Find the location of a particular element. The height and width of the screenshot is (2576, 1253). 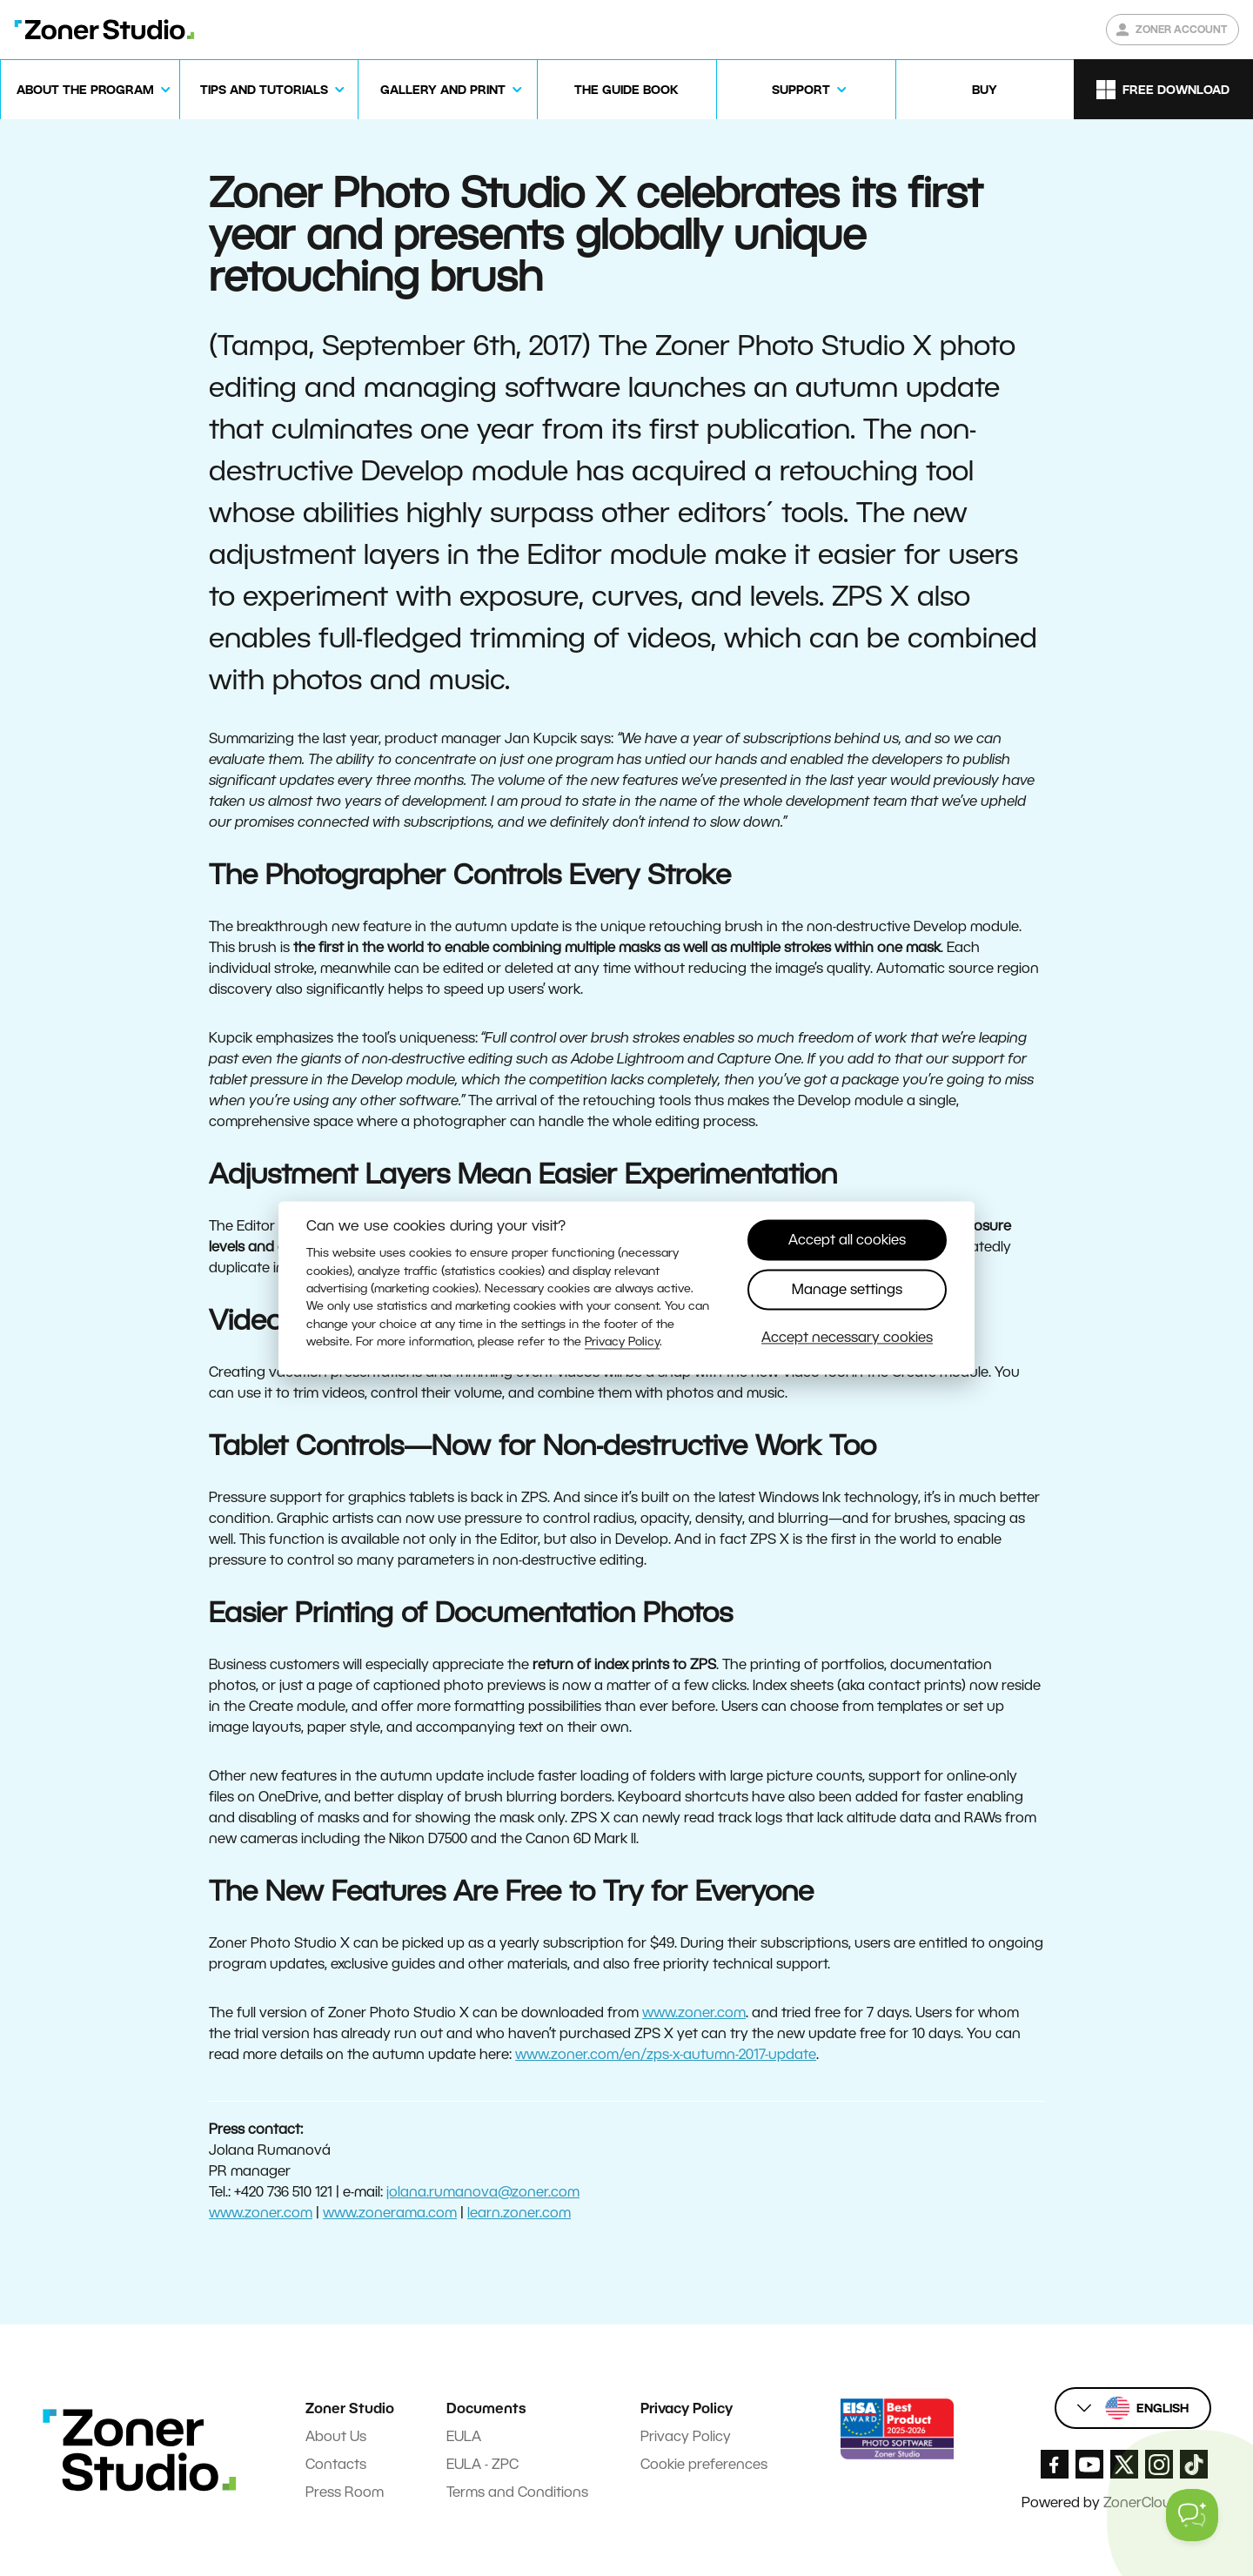

Contacts is located at coordinates (335, 2464).